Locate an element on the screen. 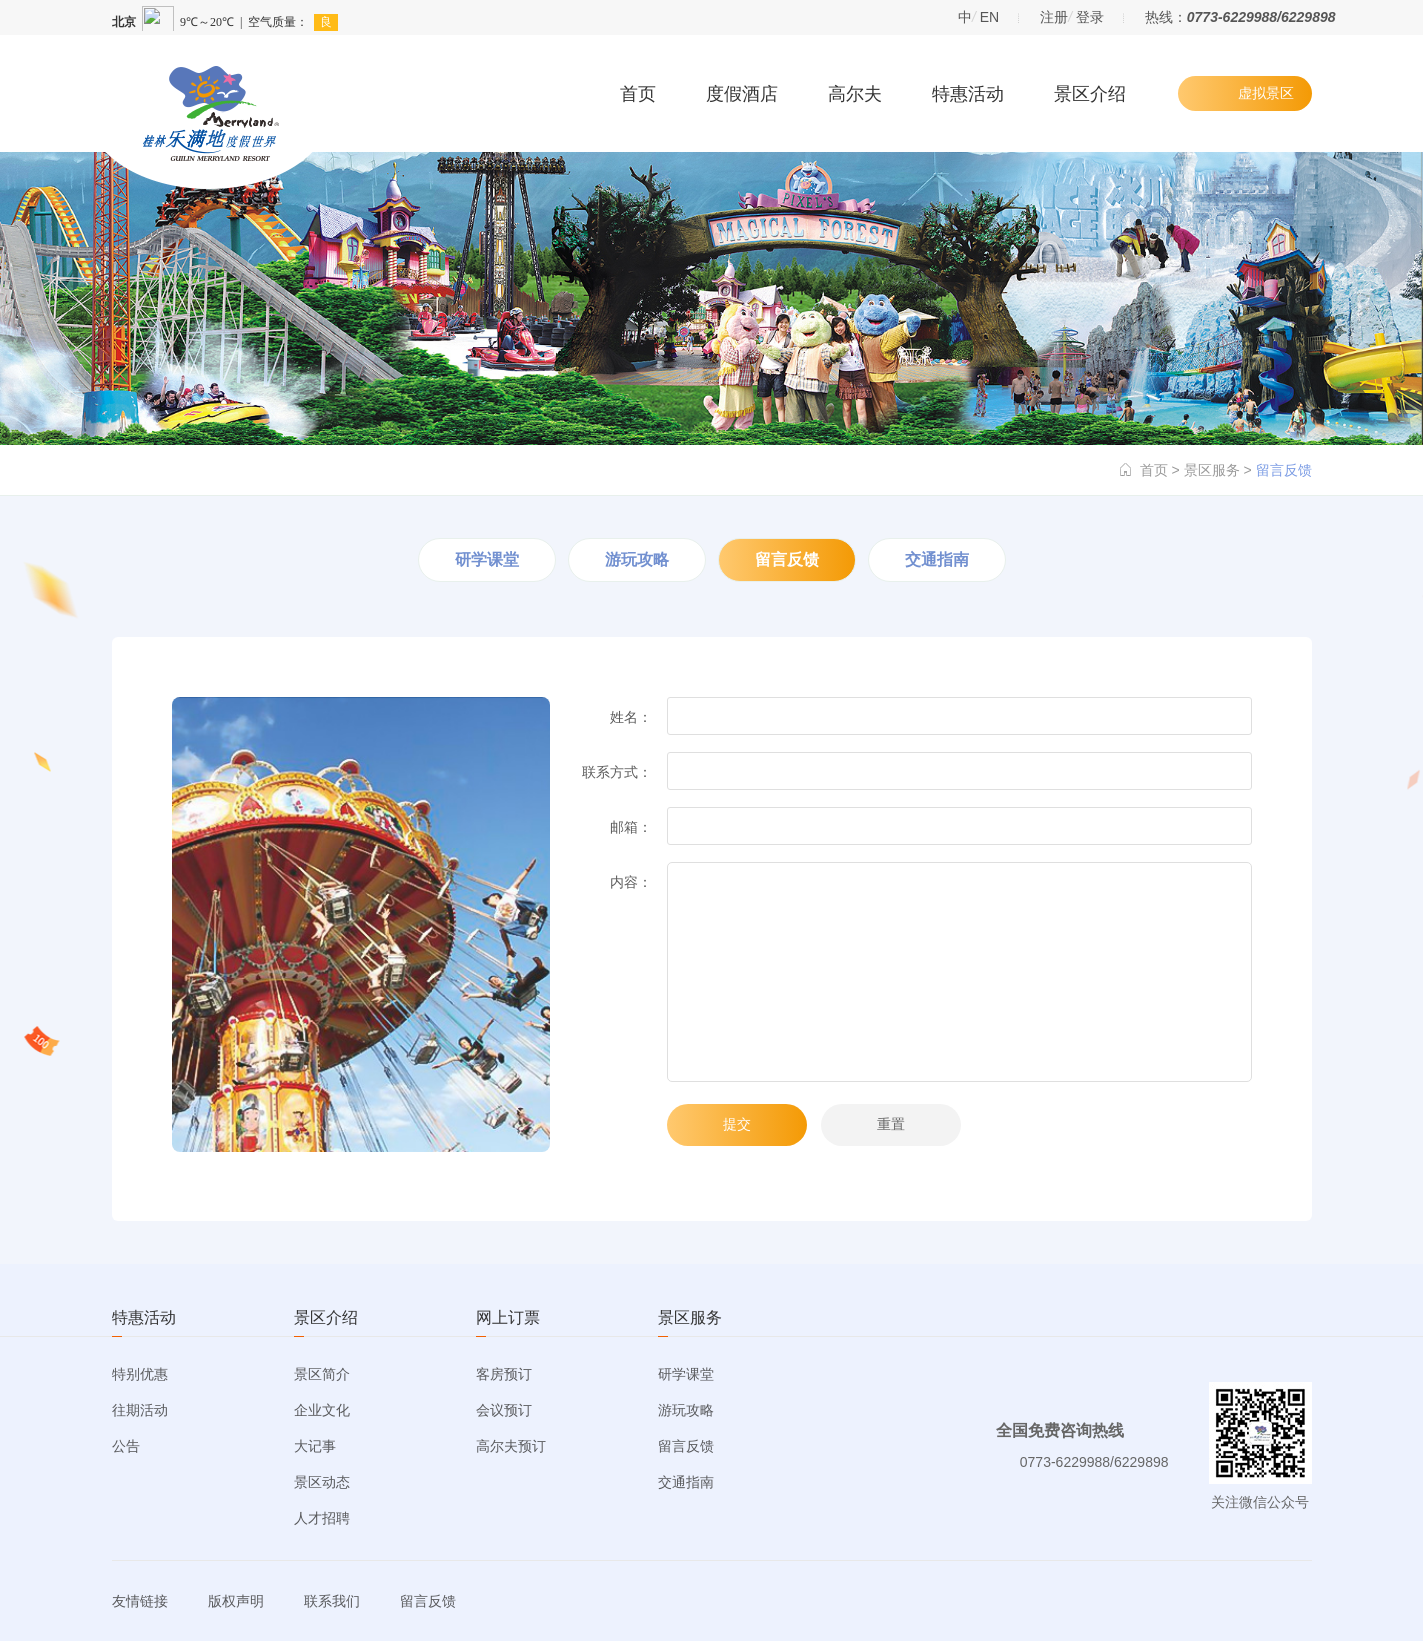 This screenshot has height=1641, width=1423. 登录 is located at coordinates (1090, 17).